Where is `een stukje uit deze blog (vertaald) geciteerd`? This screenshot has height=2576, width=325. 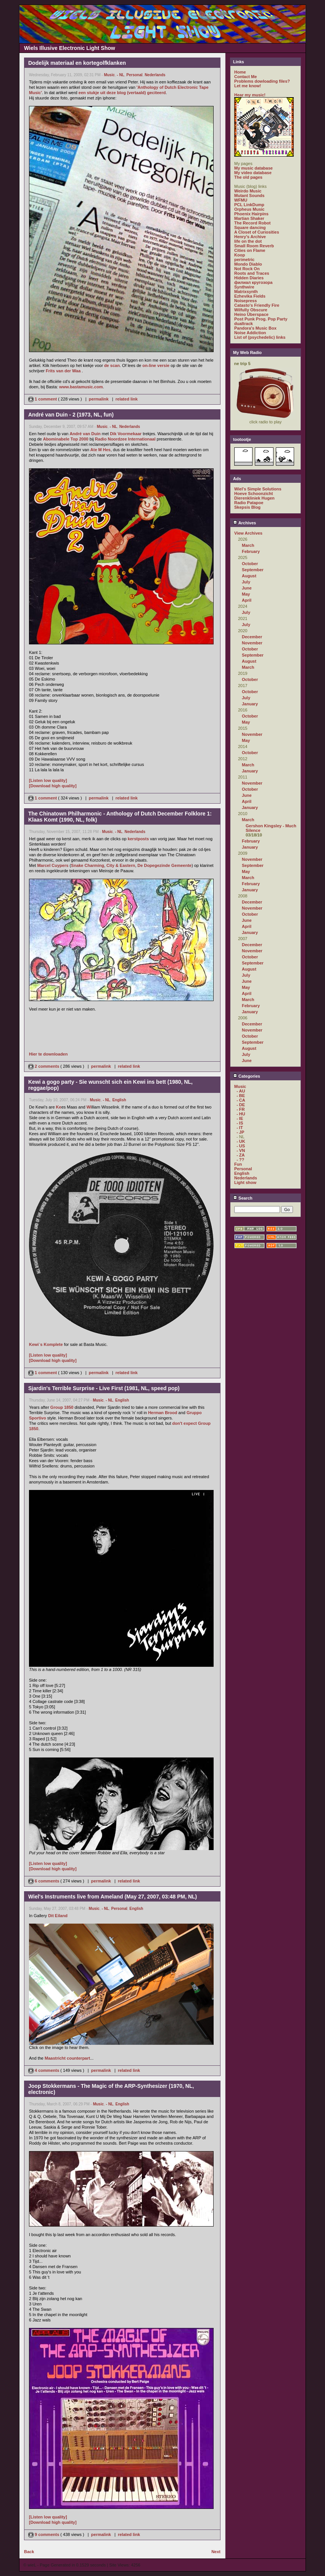
een stukje uit deze blog (vertaald) geciteerd is located at coordinates (122, 92).